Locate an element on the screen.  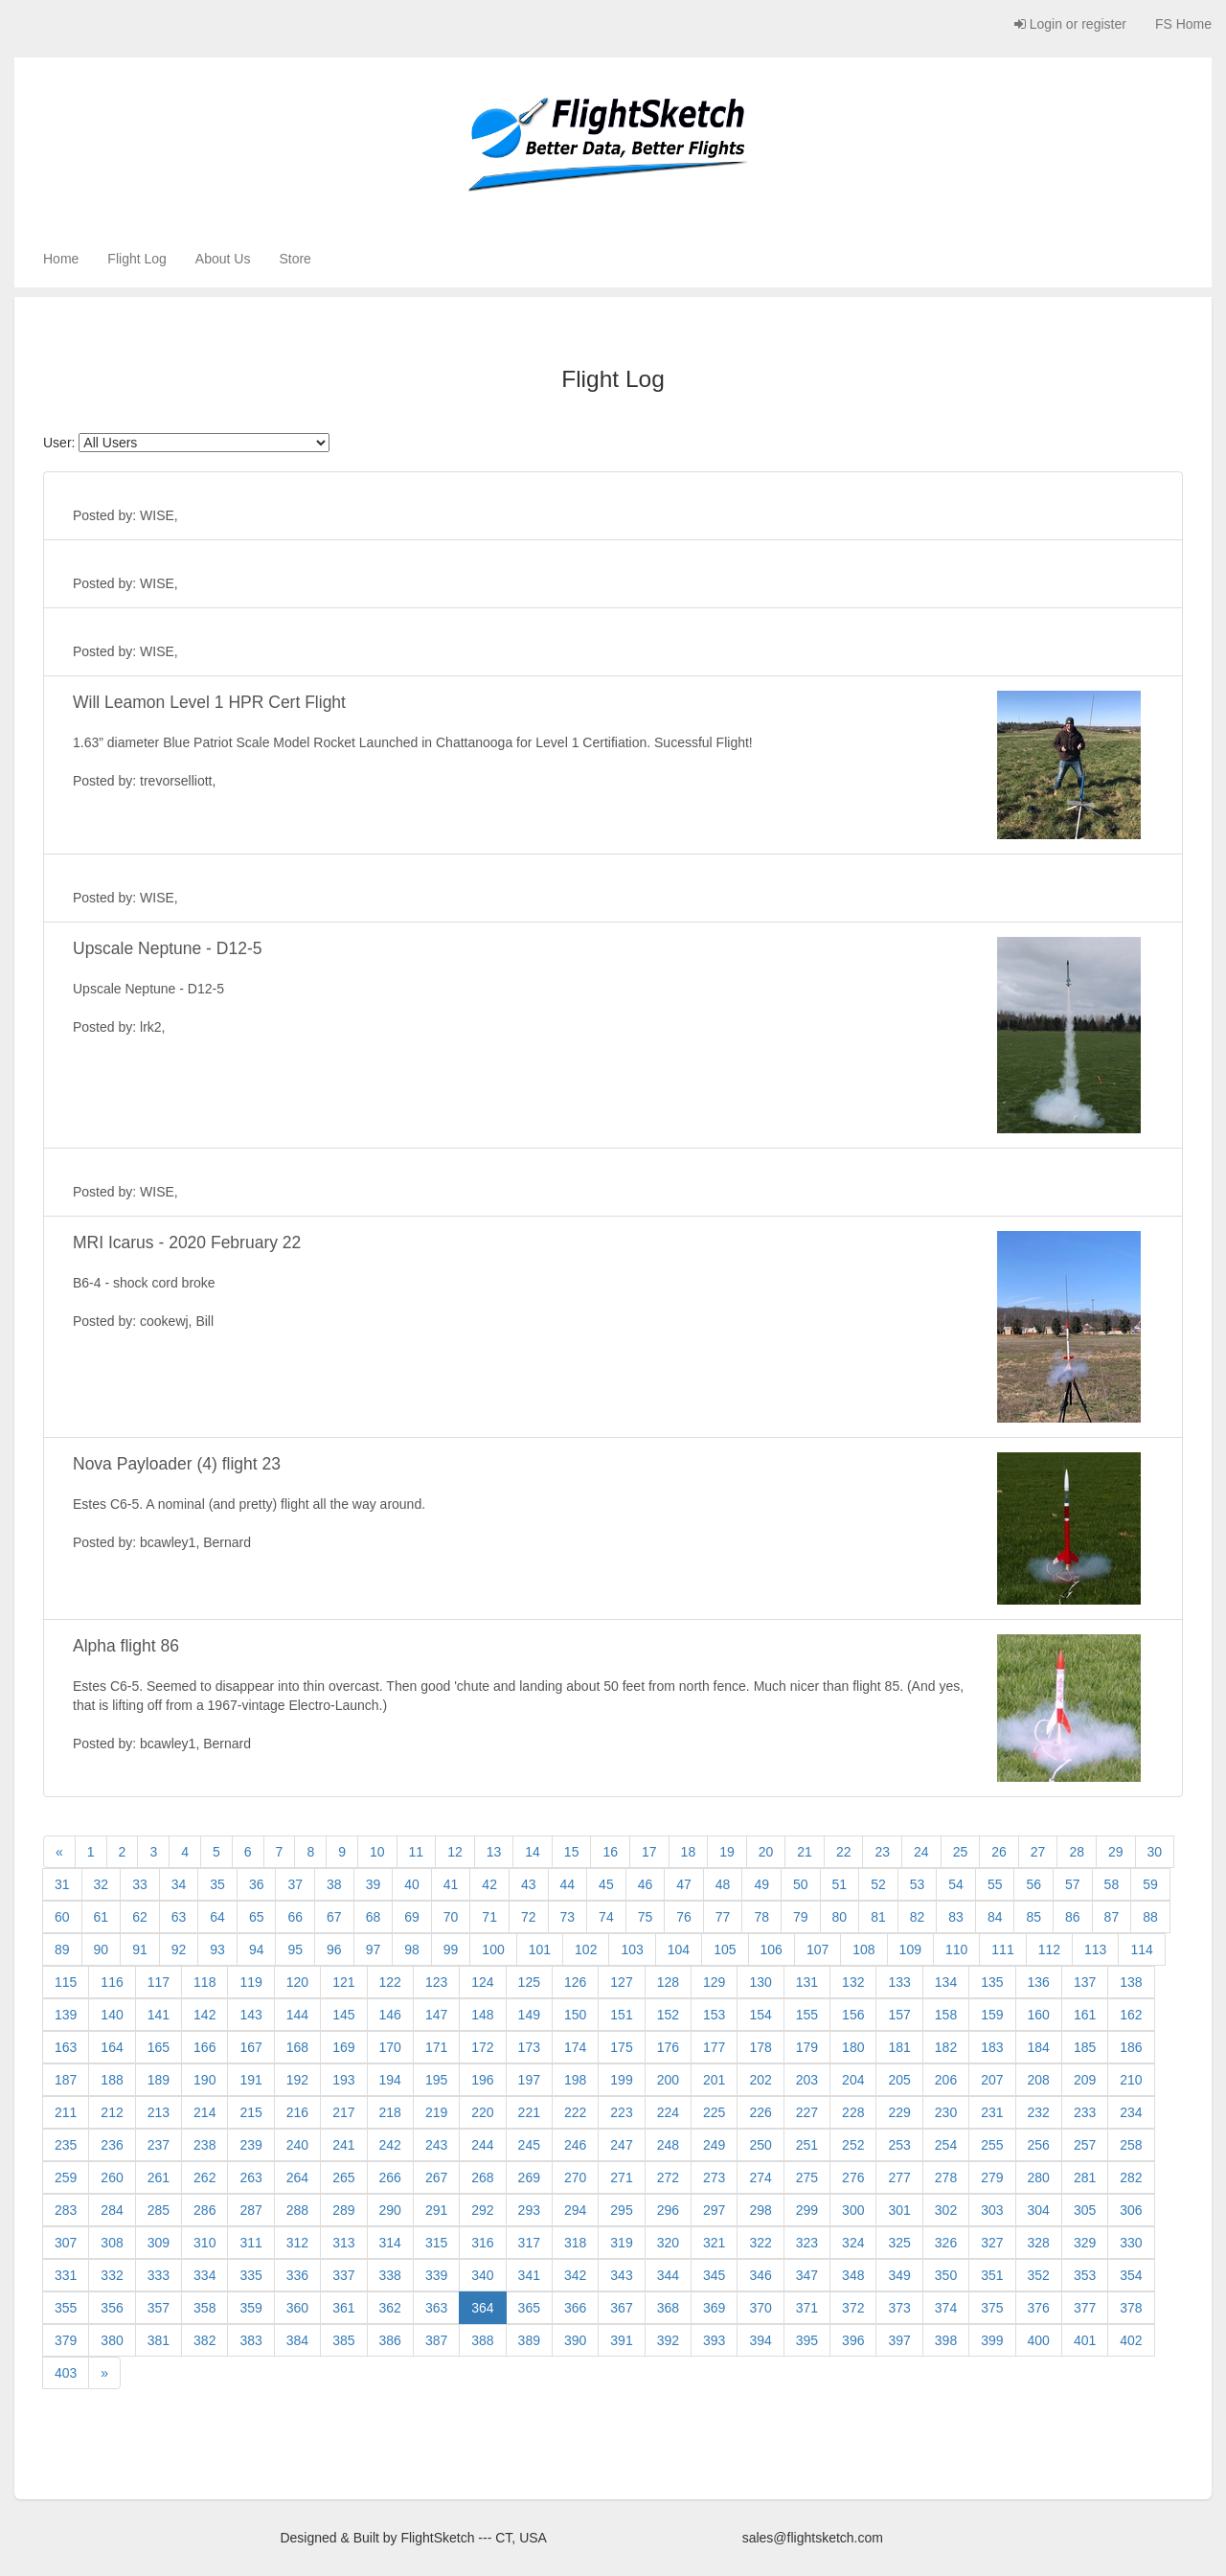
27 is located at coordinates (1038, 1851).